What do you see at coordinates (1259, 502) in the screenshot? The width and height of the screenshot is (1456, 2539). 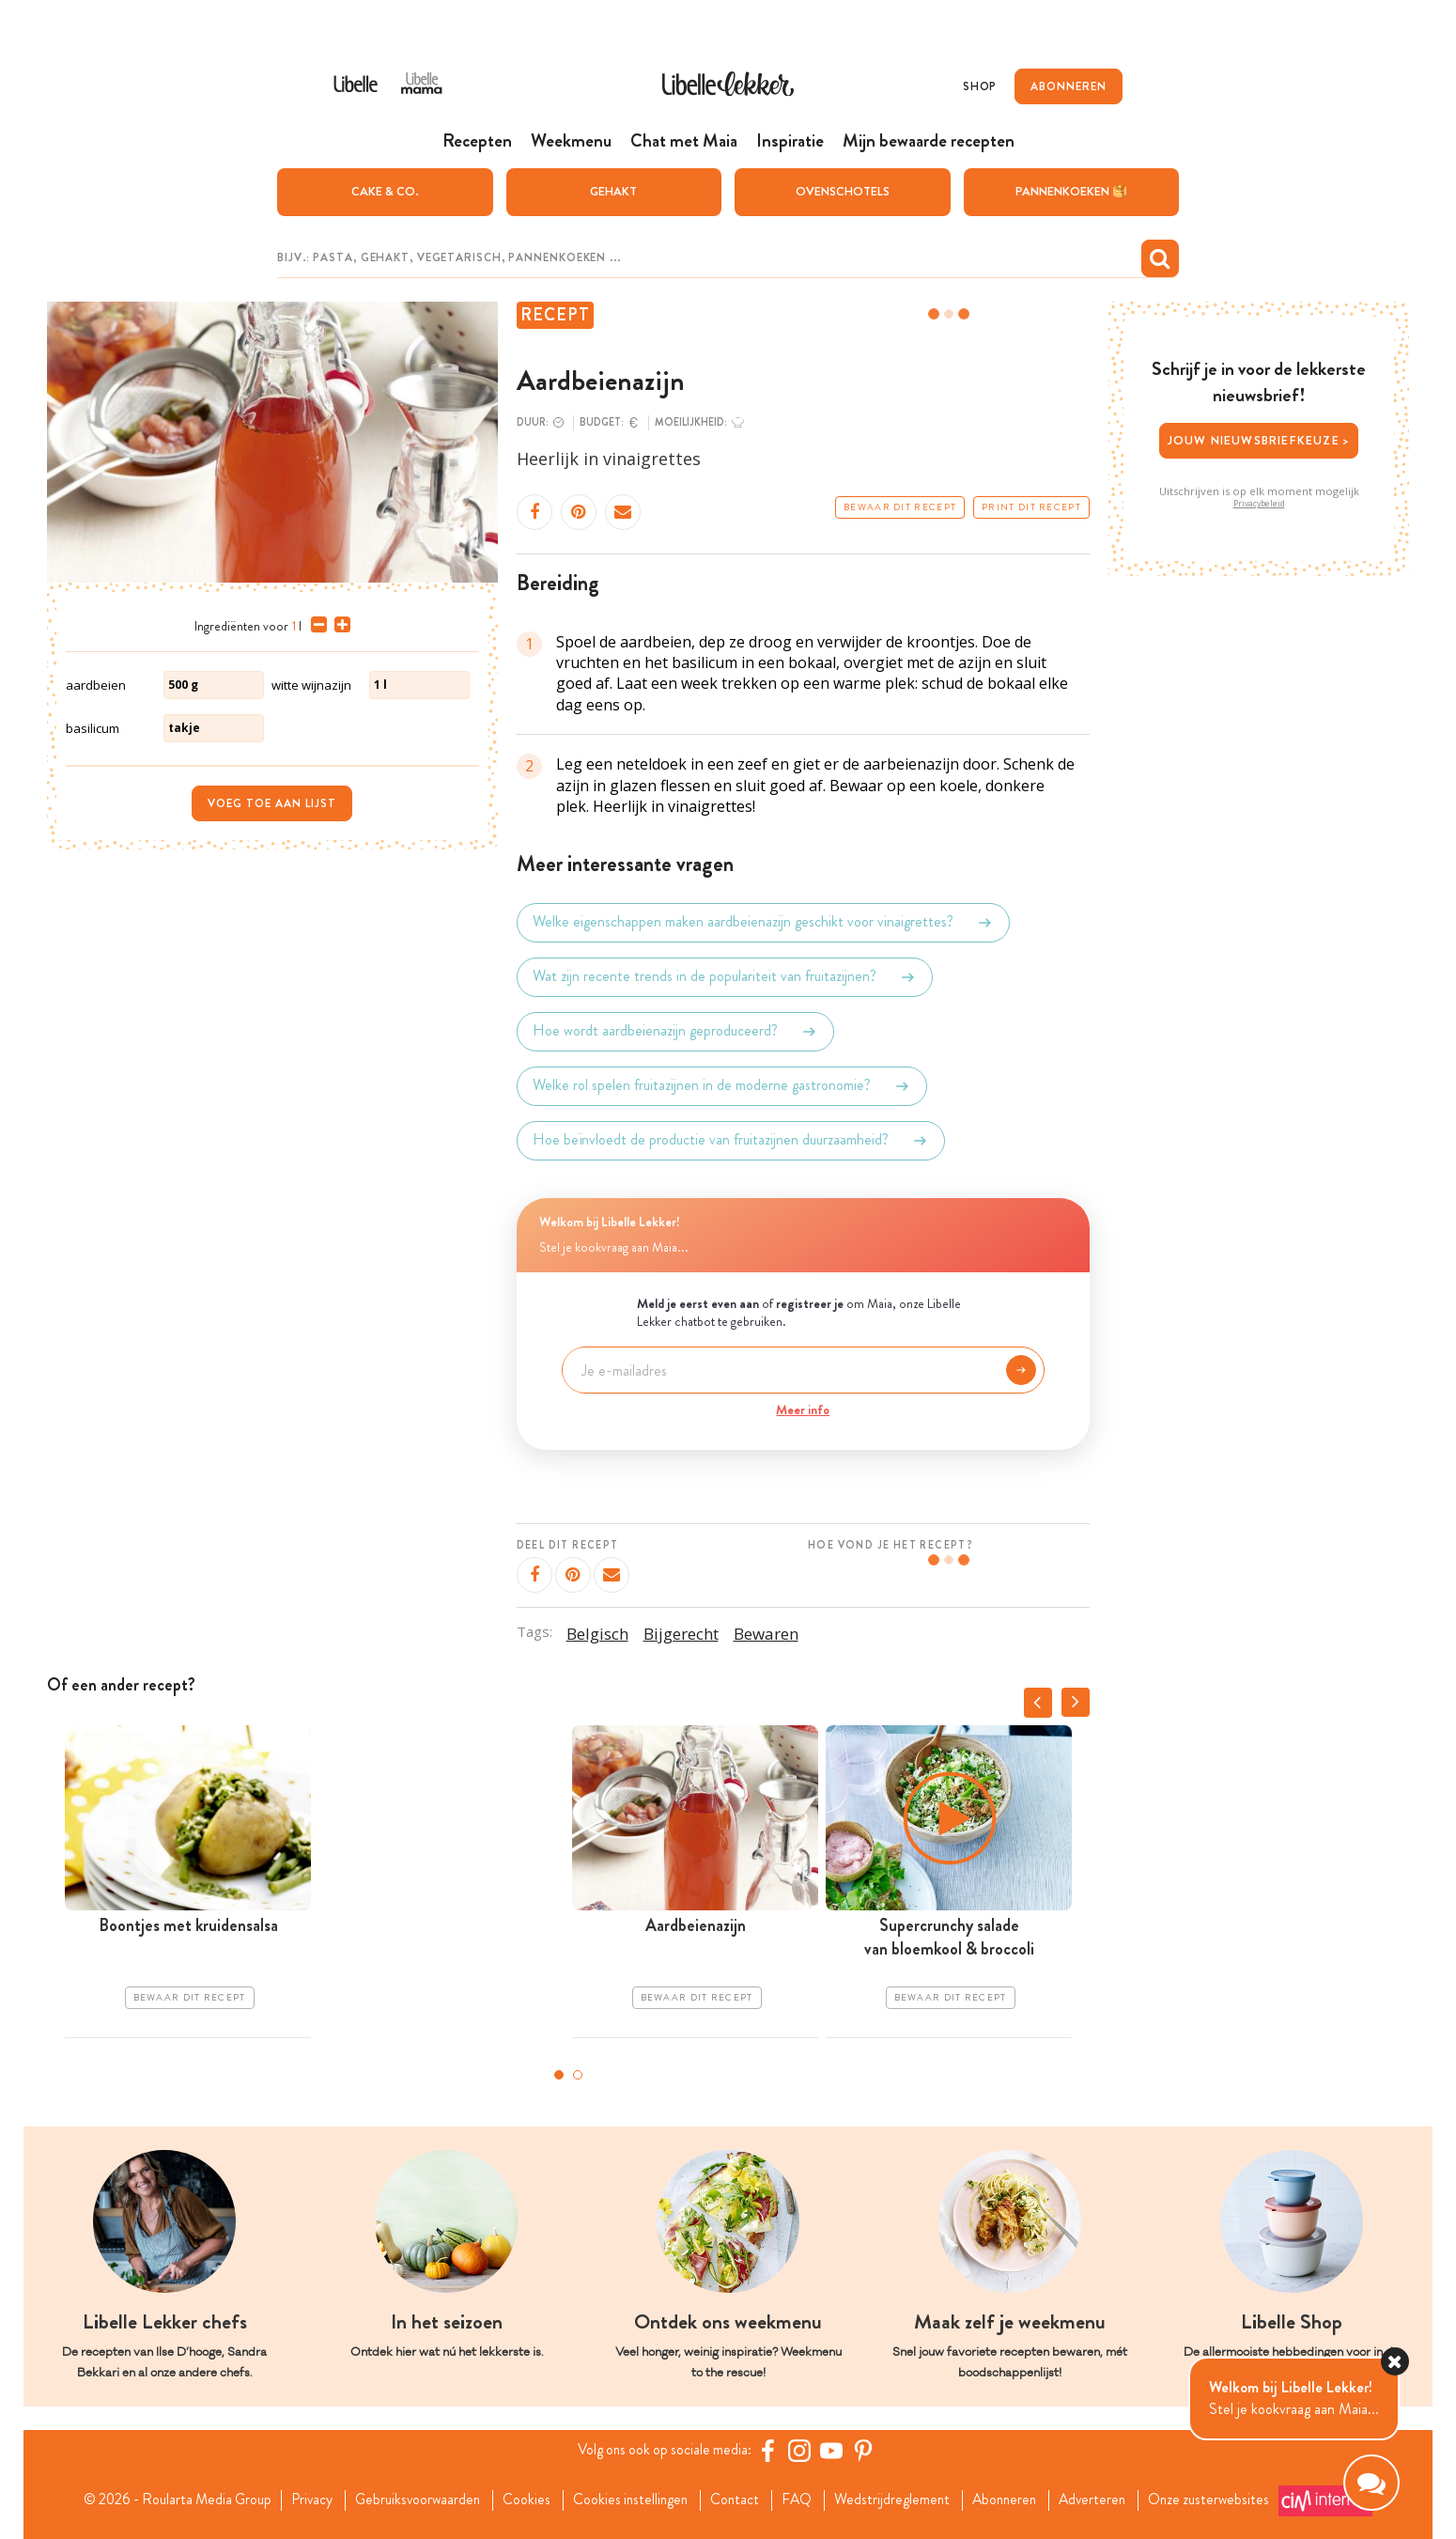 I see `Privacybeleid` at bounding box center [1259, 502].